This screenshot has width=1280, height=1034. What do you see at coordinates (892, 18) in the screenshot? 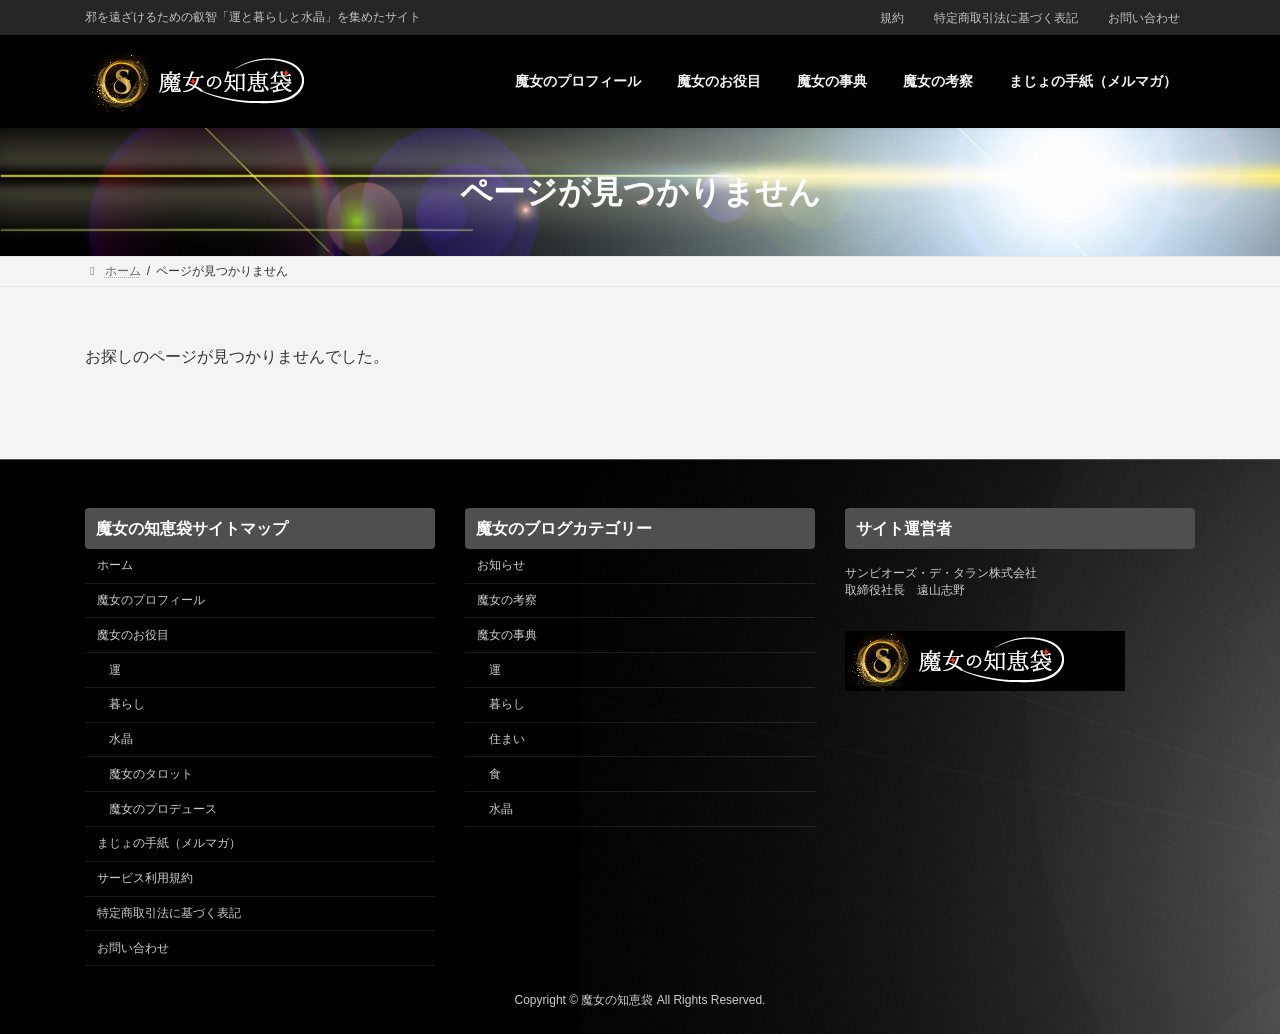
I see `規約` at bounding box center [892, 18].